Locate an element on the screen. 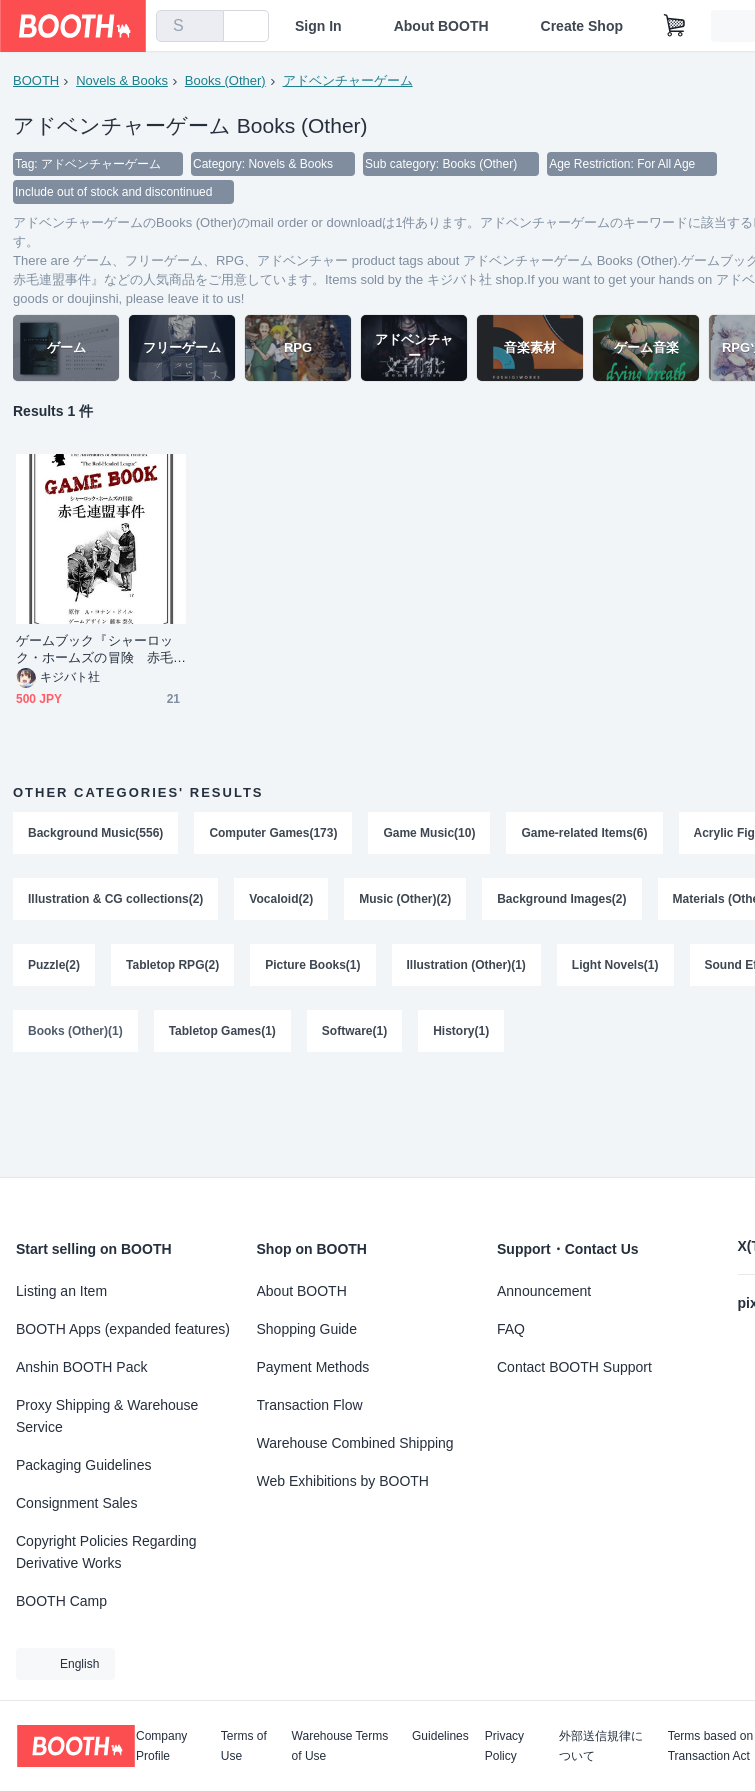 This screenshot has width=755, height=1791. Warehouse Terms of Use is located at coordinates (340, 1746).